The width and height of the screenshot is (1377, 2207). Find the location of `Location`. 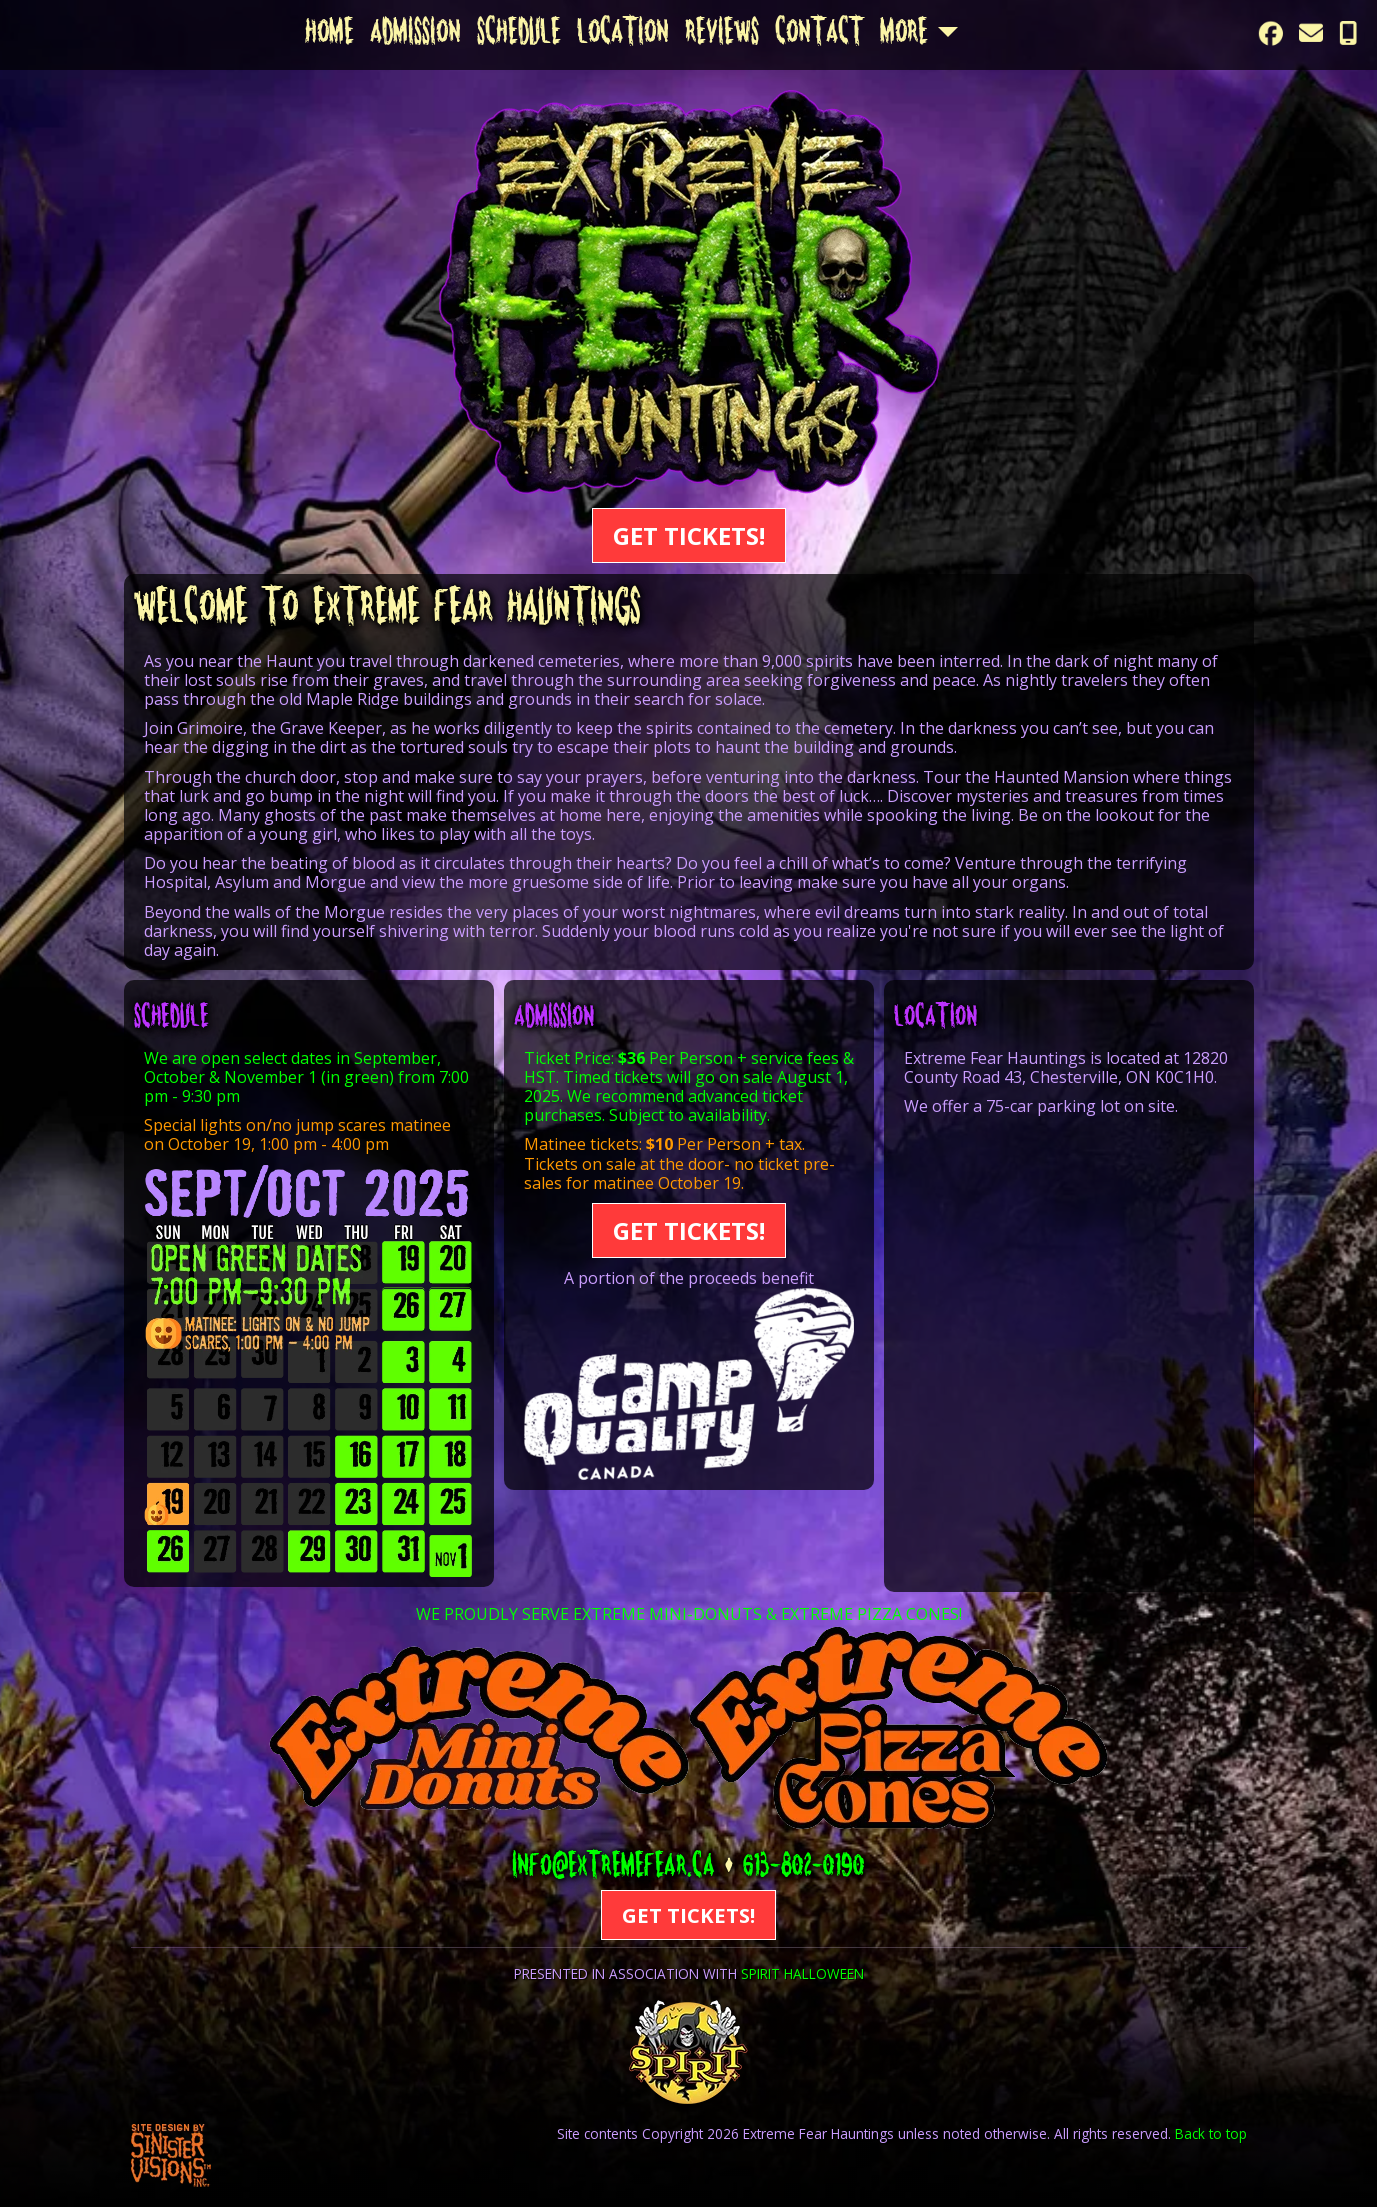

Location is located at coordinates (623, 35).